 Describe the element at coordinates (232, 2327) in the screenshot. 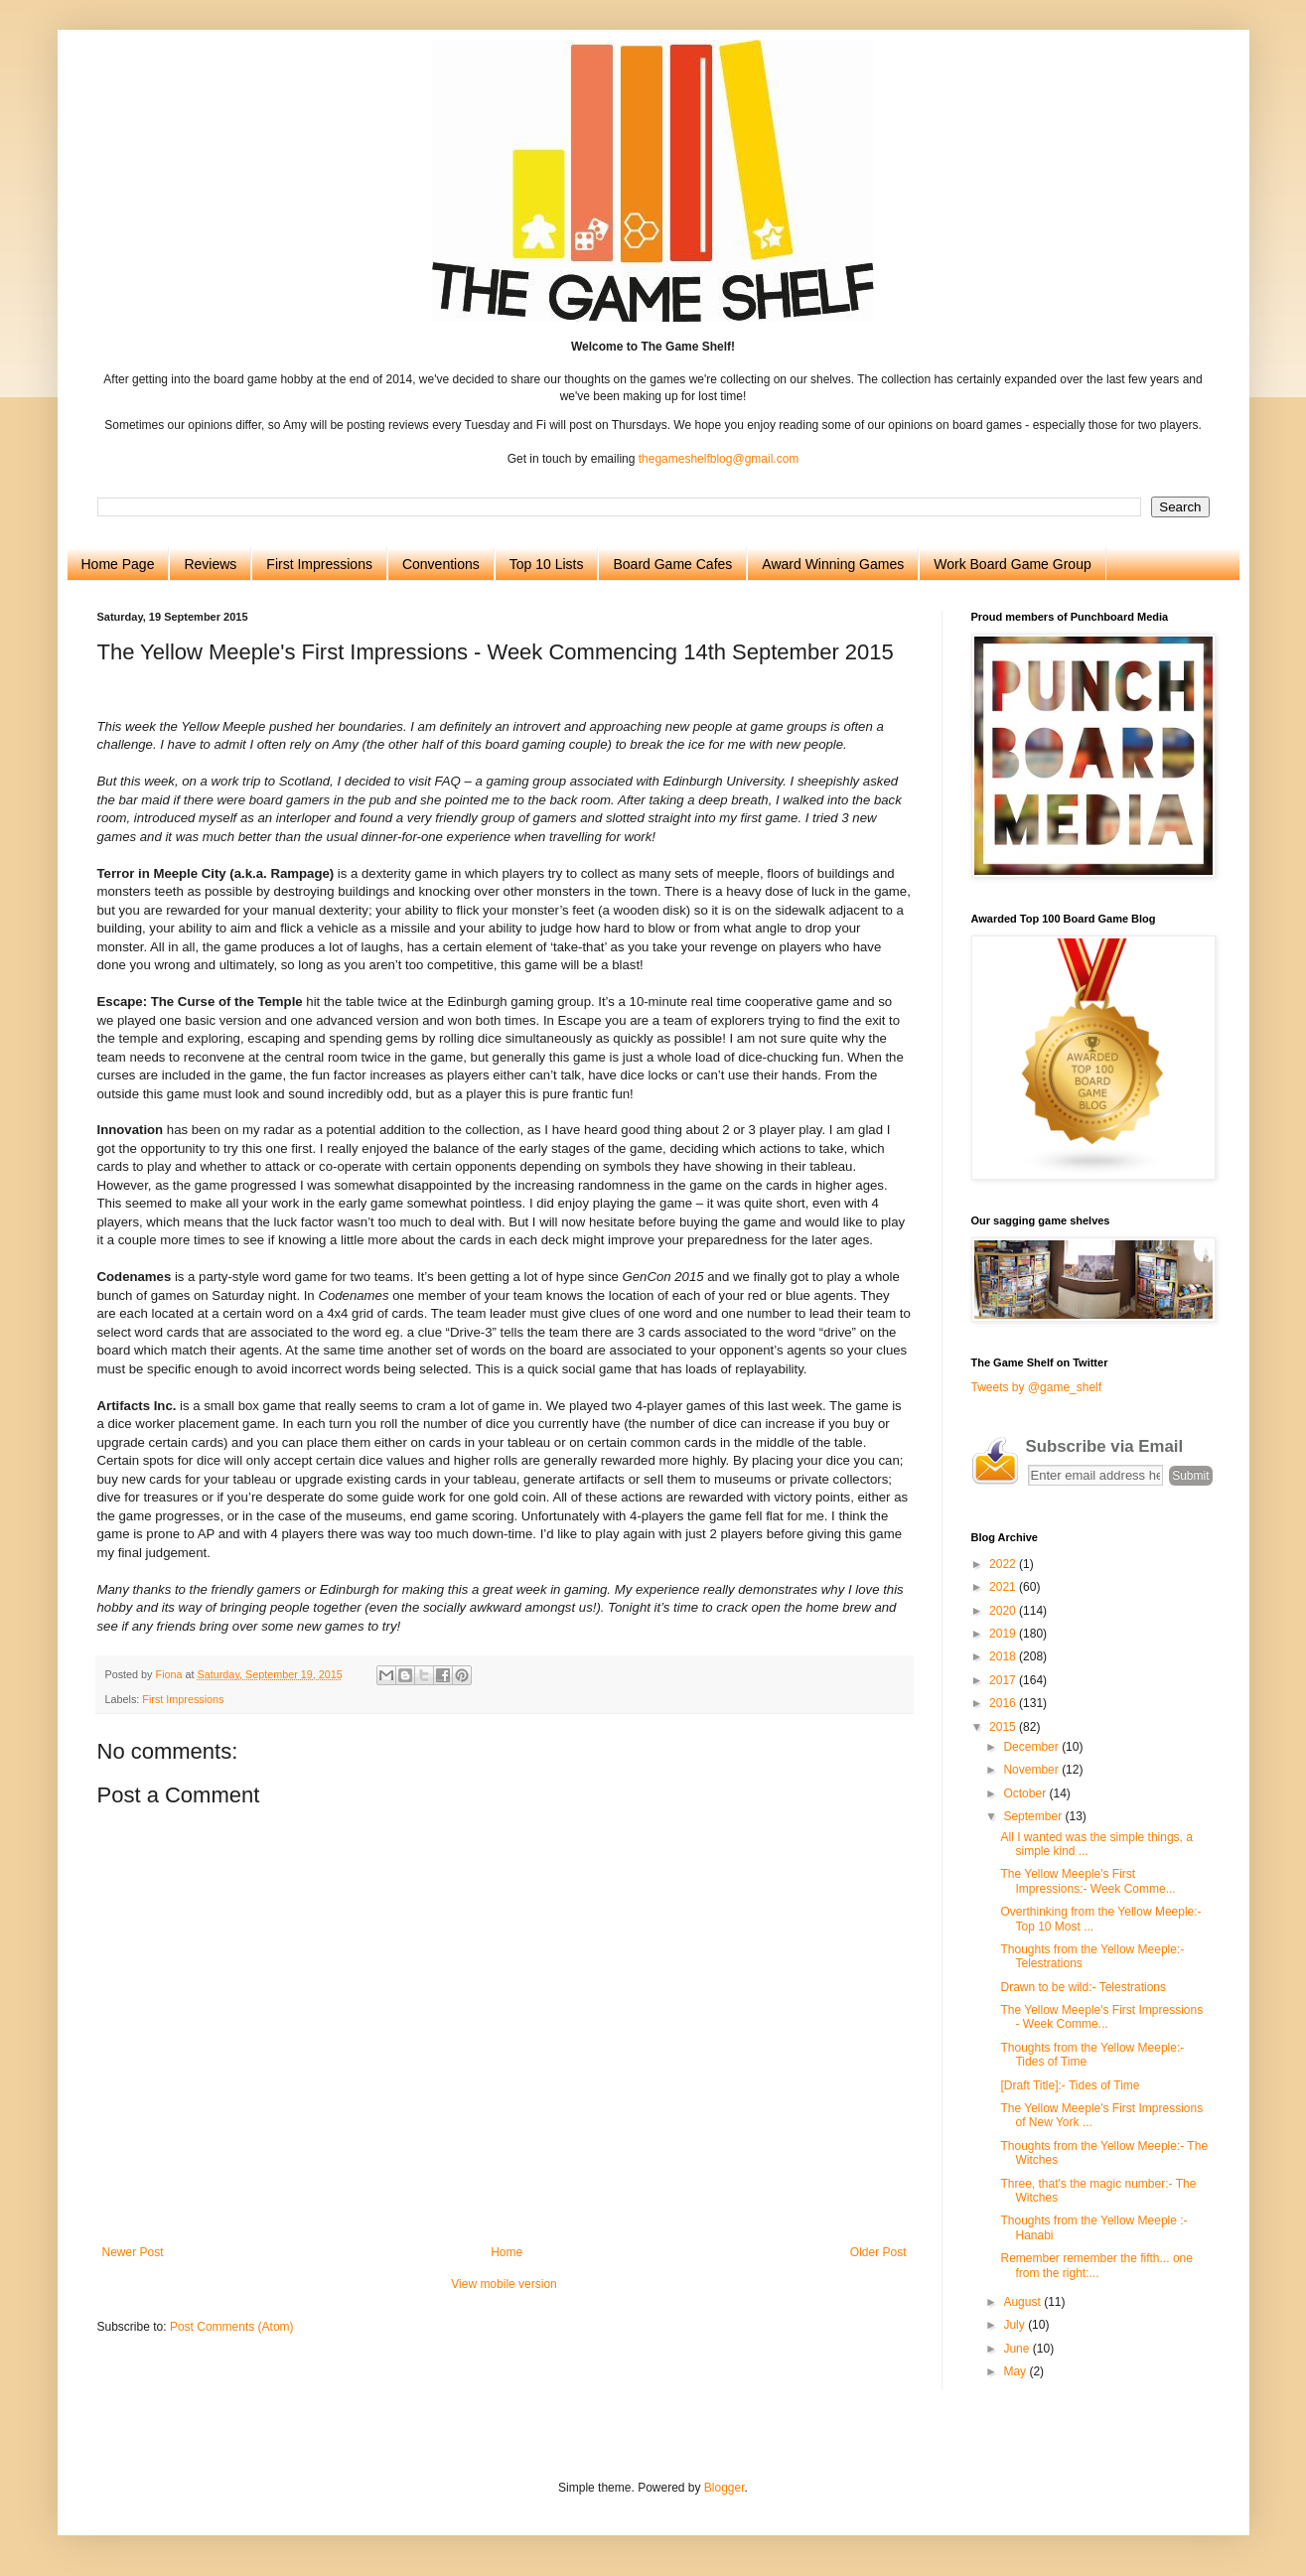

I see `Post Comments (Atom)` at that location.